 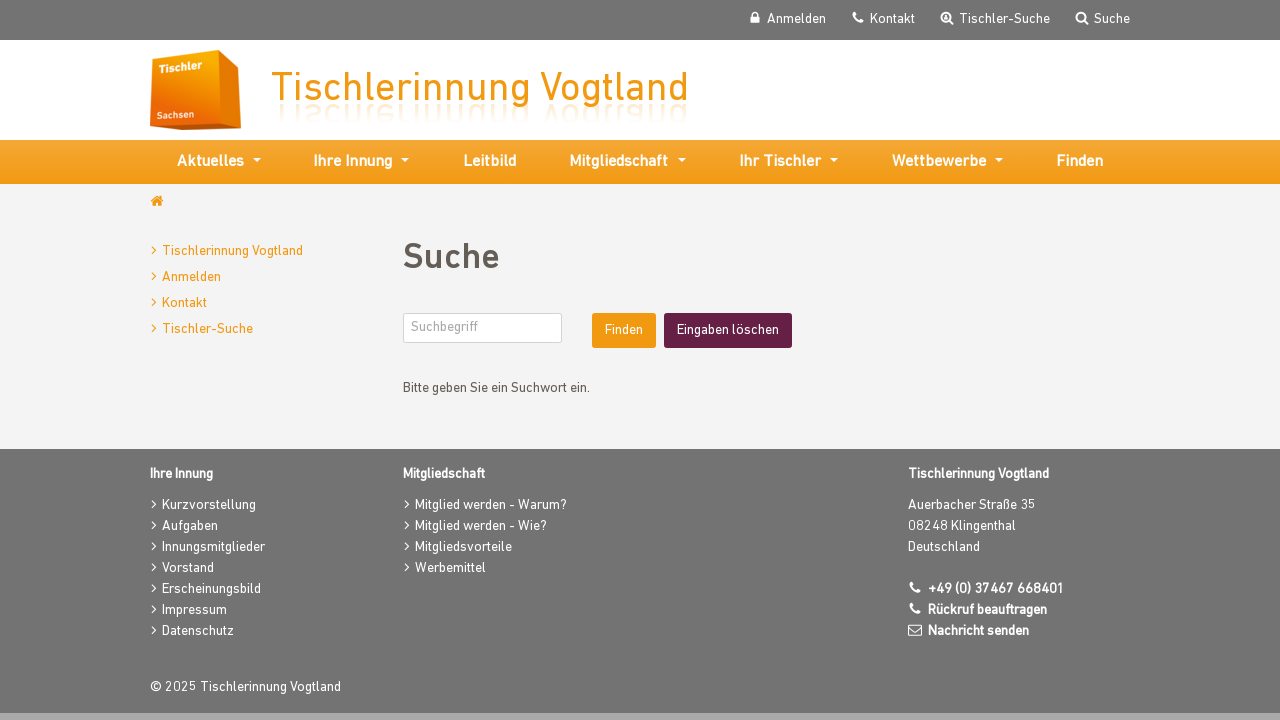 I want to click on Anmelden, so click(x=191, y=277).